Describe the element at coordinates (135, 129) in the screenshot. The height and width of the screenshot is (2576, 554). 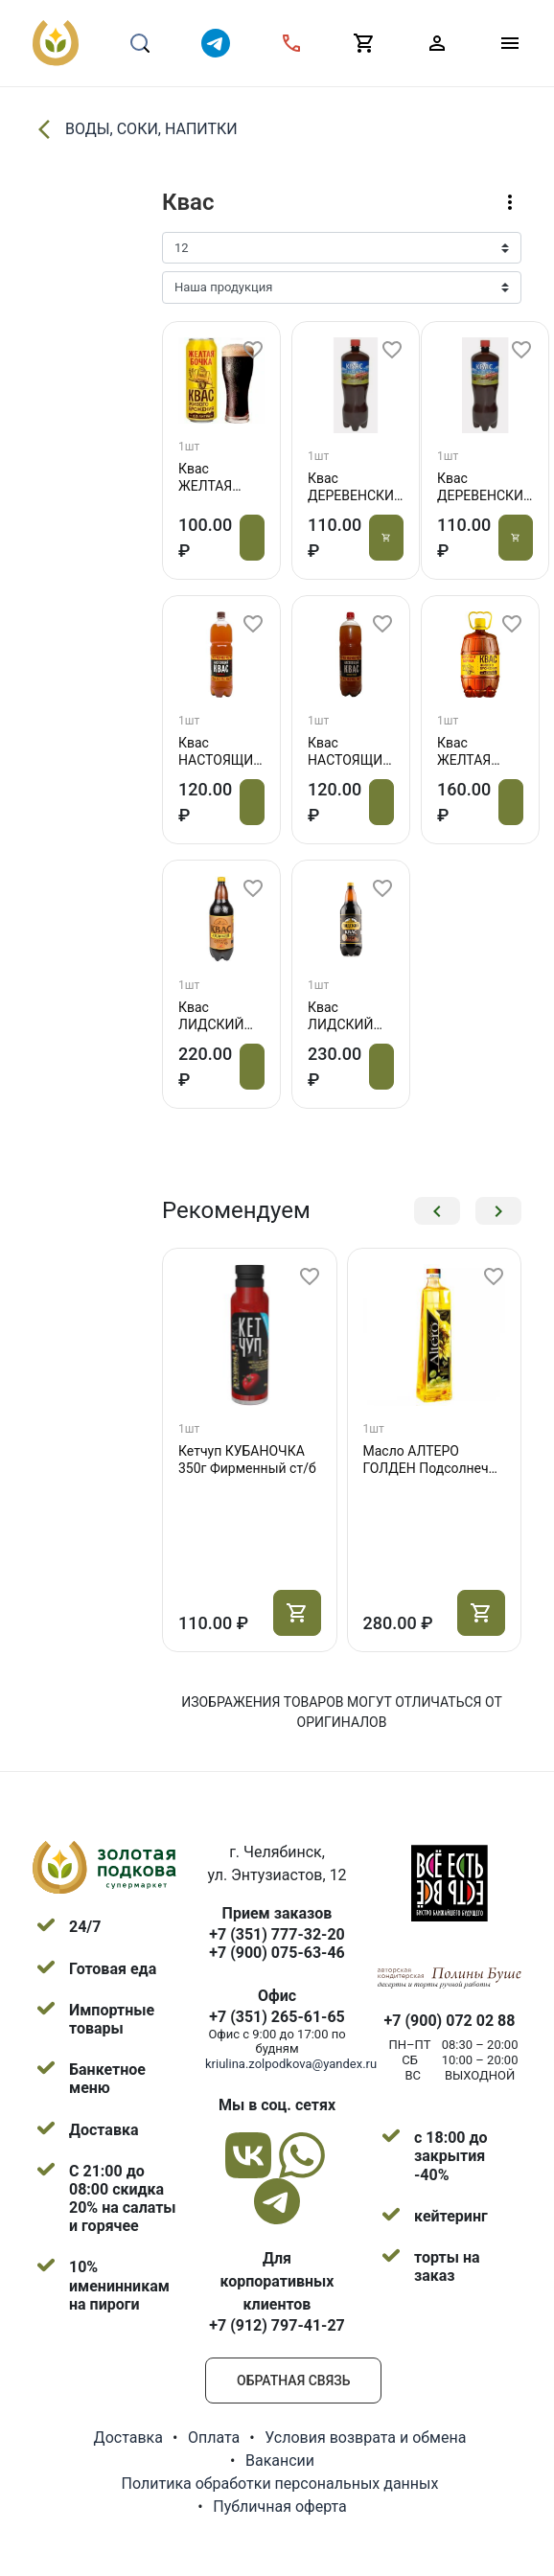
I see `ВОДЫ, СОКИ, НАПИТКИ` at that location.